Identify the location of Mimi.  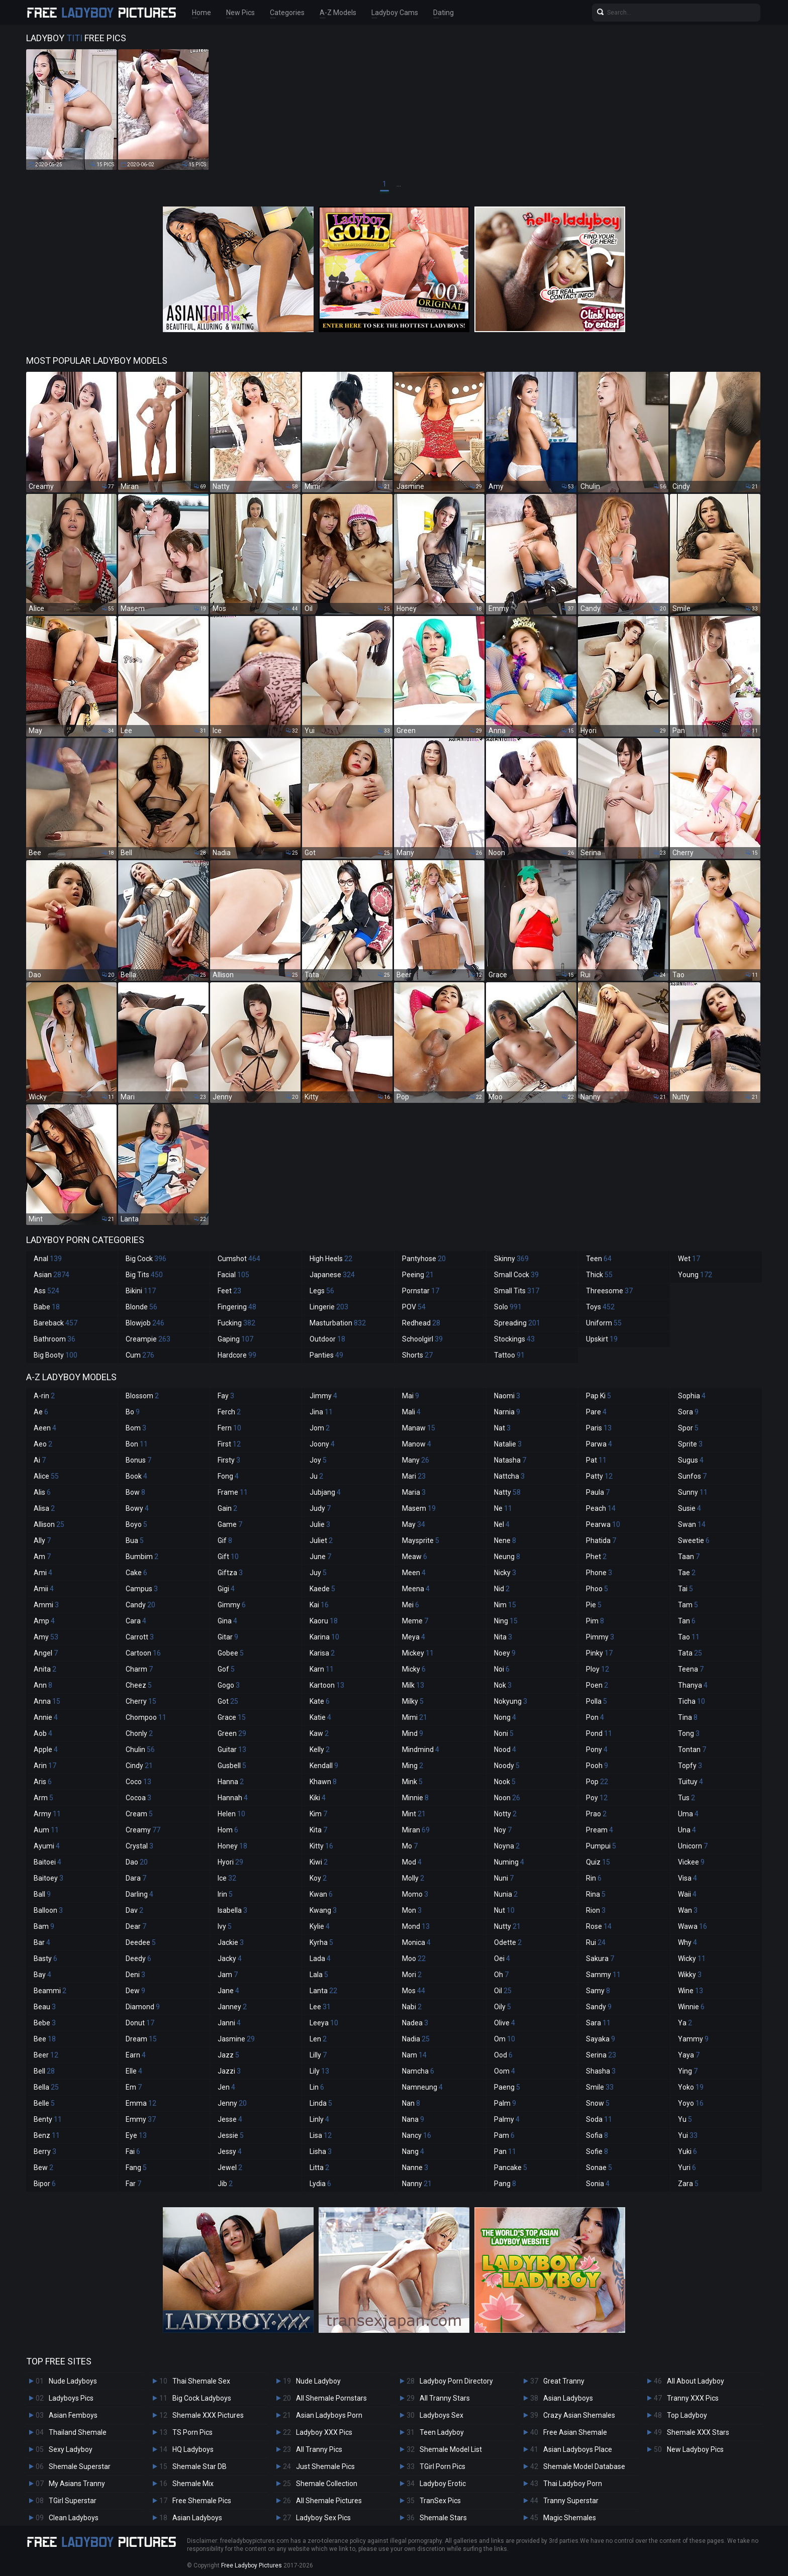
(414, 1717).